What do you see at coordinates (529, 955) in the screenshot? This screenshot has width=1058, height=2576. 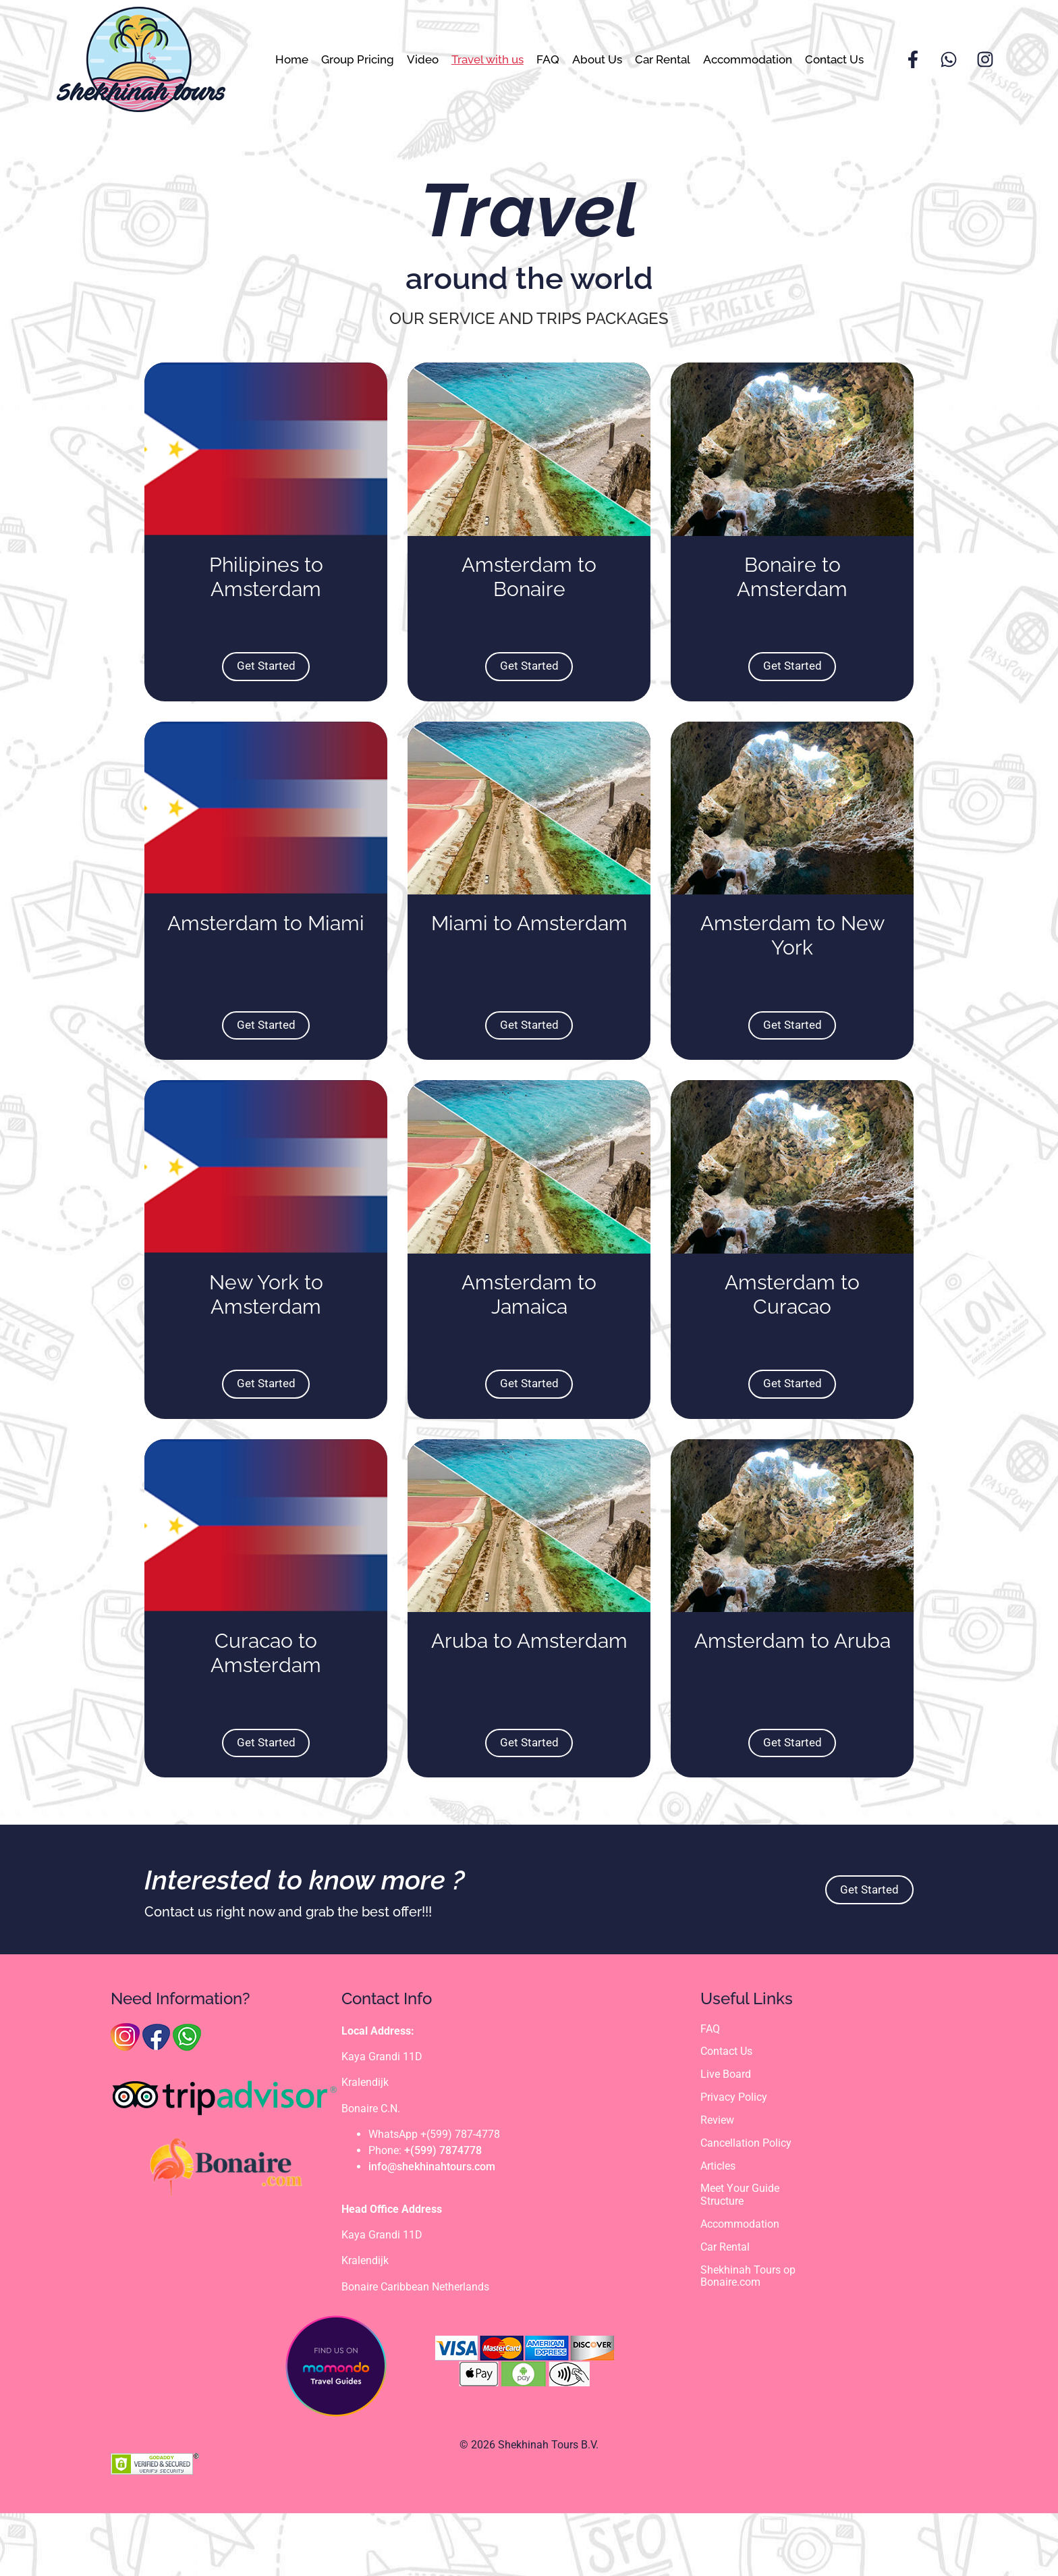 I see `Miami to Amsterdam` at bounding box center [529, 955].